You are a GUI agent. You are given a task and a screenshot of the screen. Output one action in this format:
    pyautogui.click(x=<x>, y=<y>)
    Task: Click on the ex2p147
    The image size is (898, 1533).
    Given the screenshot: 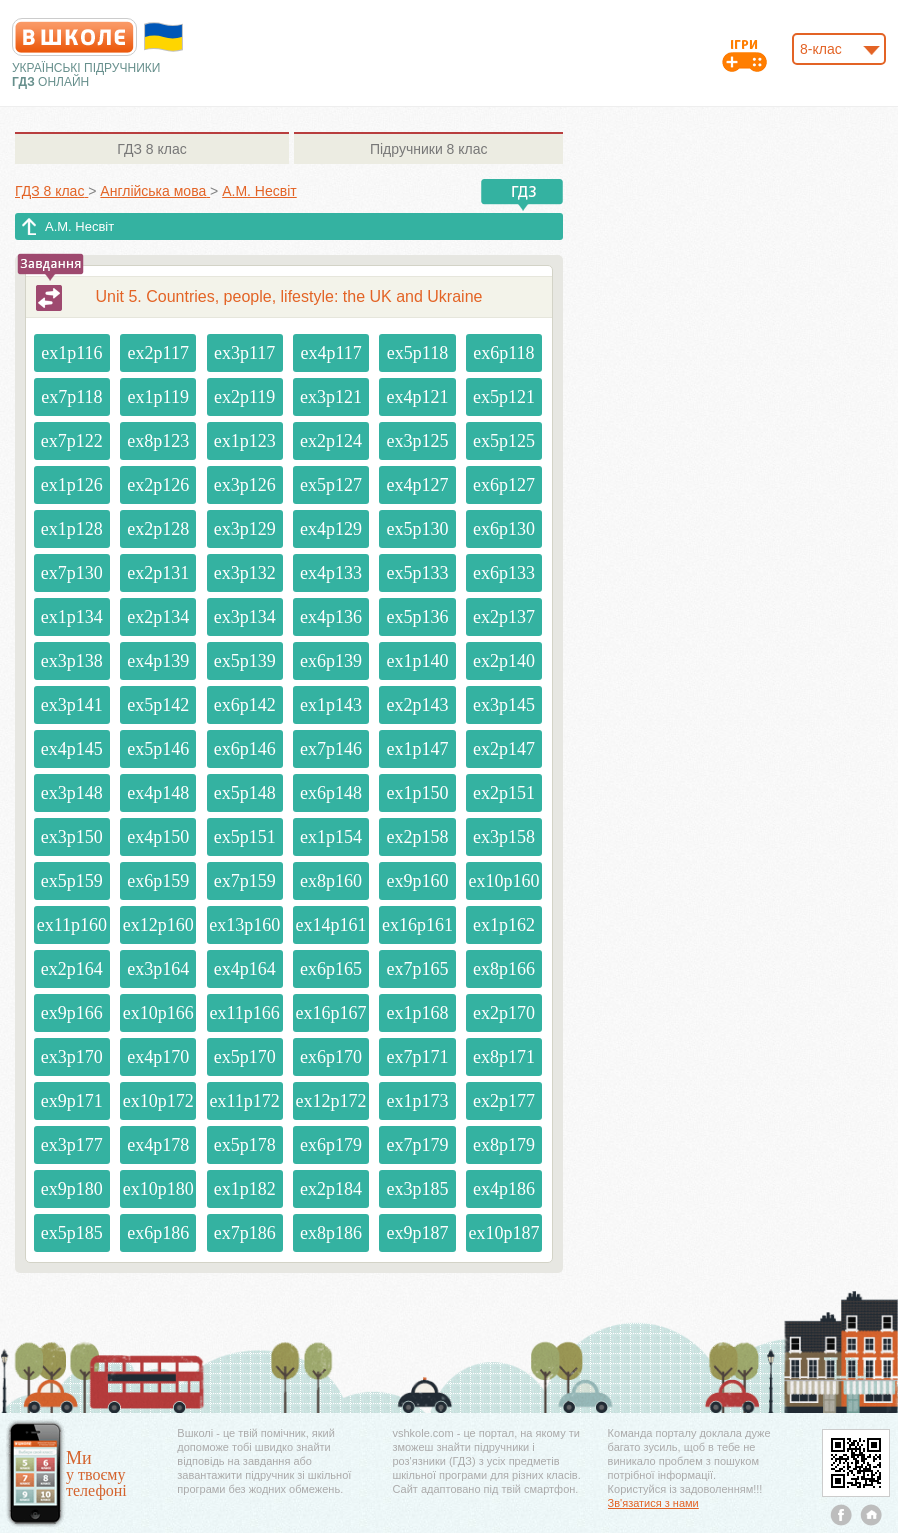 What is the action you would take?
    pyautogui.click(x=504, y=749)
    